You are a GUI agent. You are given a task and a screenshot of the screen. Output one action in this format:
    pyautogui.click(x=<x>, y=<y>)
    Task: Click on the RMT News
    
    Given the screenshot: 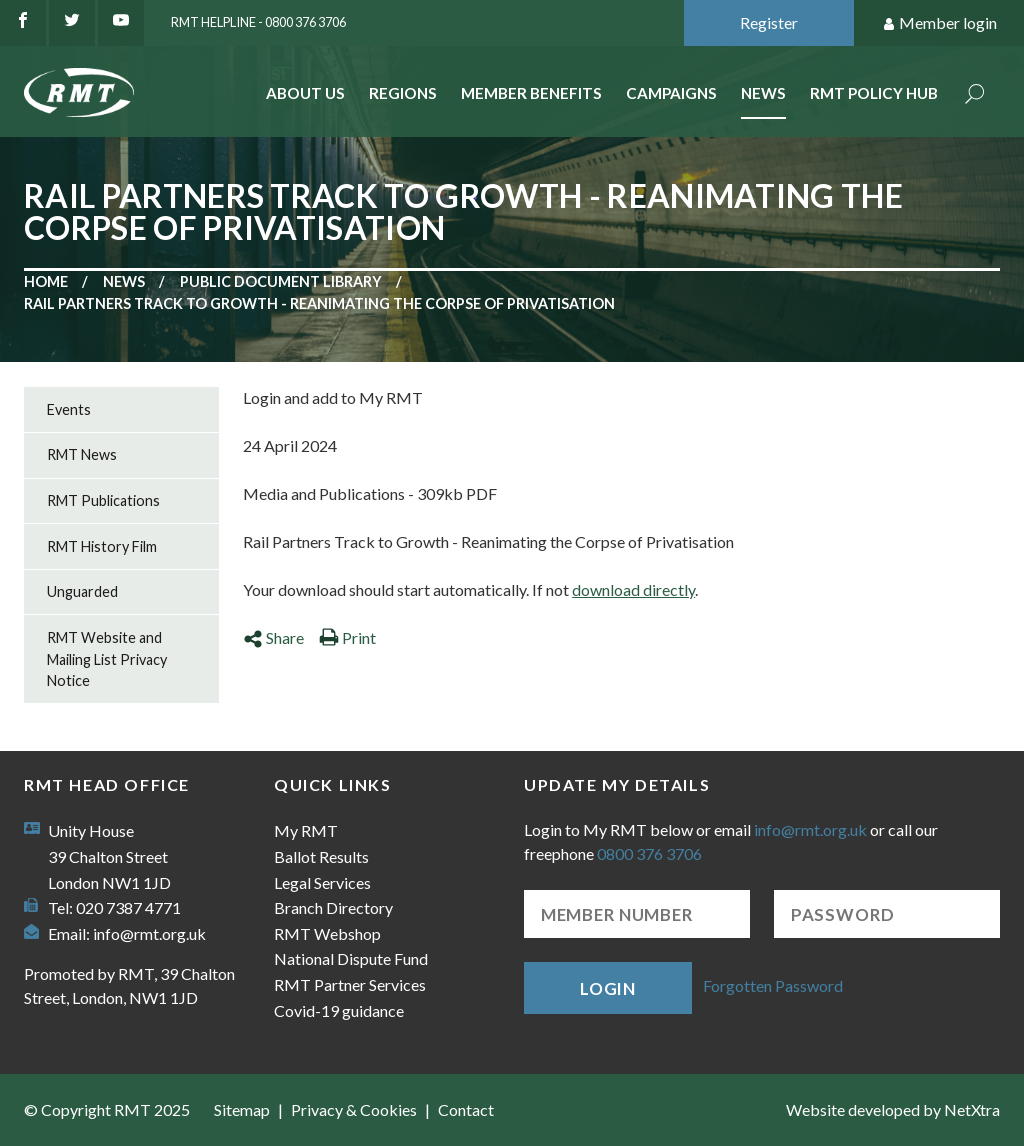 What is the action you would take?
    pyautogui.click(x=82, y=454)
    